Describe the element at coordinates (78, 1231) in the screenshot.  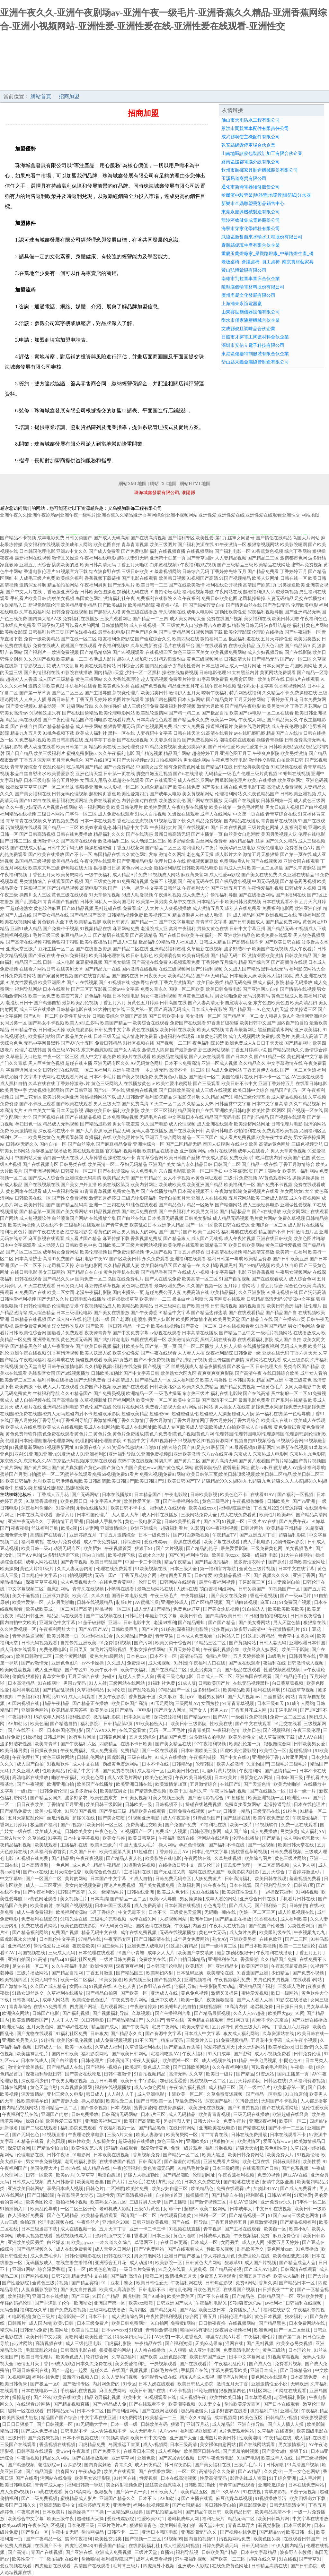
I see `红杏福利影院` at that location.